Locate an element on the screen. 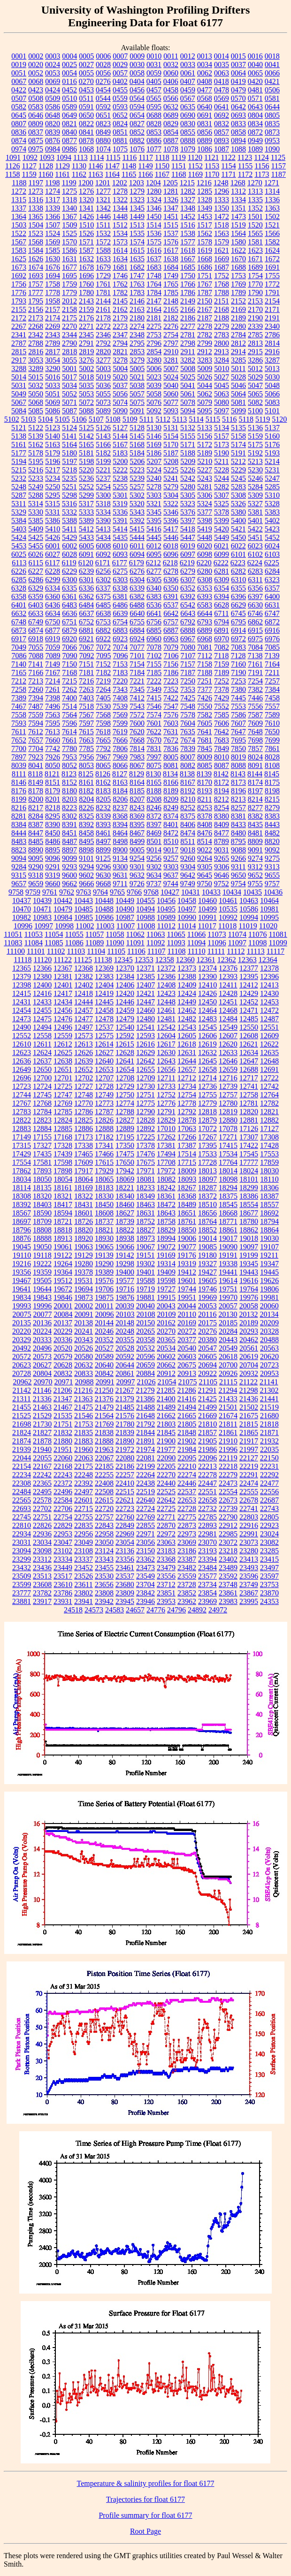  1576 is located at coordinates (170, 242).